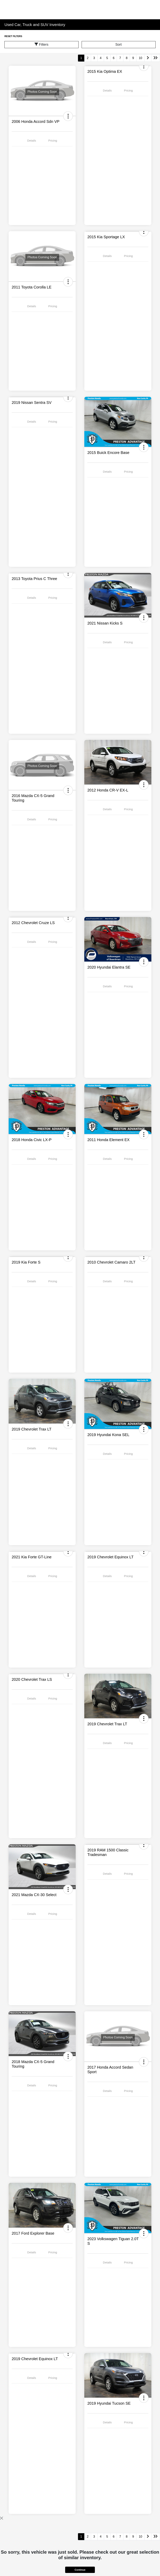 The image size is (160, 2576). Describe the element at coordinates (52, 140) in the screenshot. I see `Pricing [tab]` at that location.